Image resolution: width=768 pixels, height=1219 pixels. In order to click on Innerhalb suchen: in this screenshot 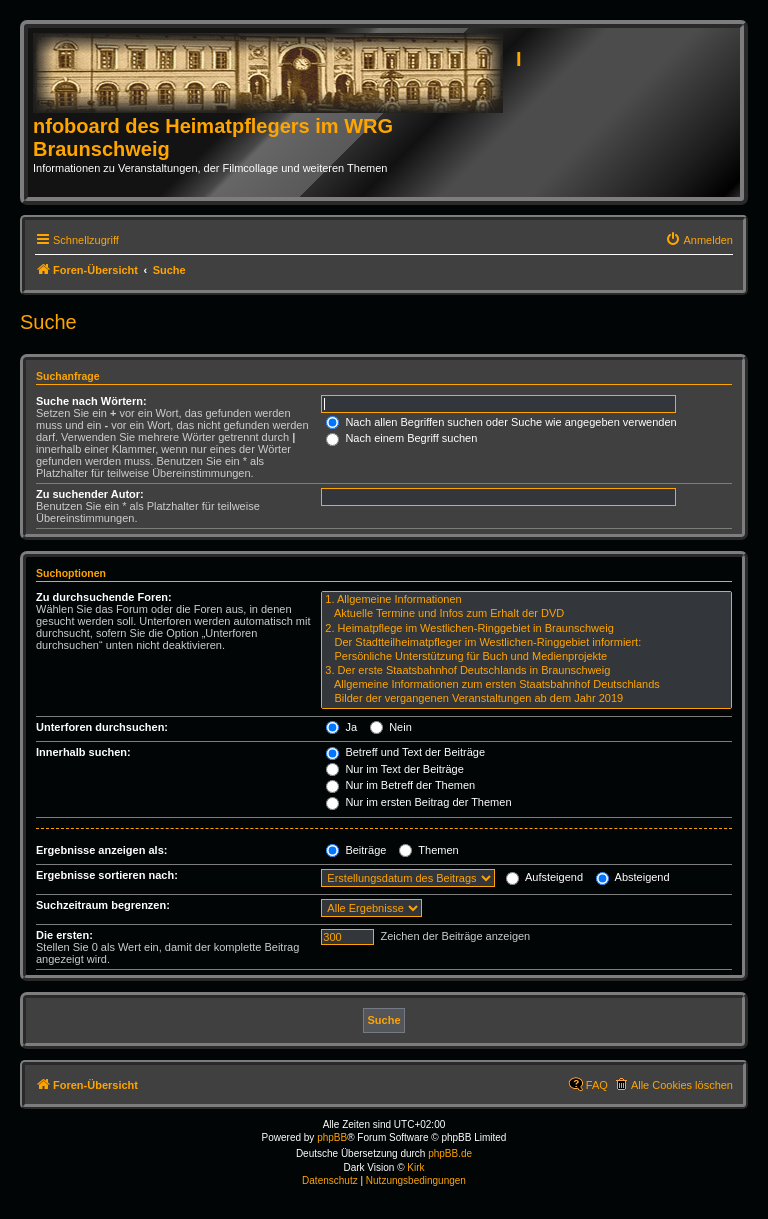, I will do `click(83, 752)`.